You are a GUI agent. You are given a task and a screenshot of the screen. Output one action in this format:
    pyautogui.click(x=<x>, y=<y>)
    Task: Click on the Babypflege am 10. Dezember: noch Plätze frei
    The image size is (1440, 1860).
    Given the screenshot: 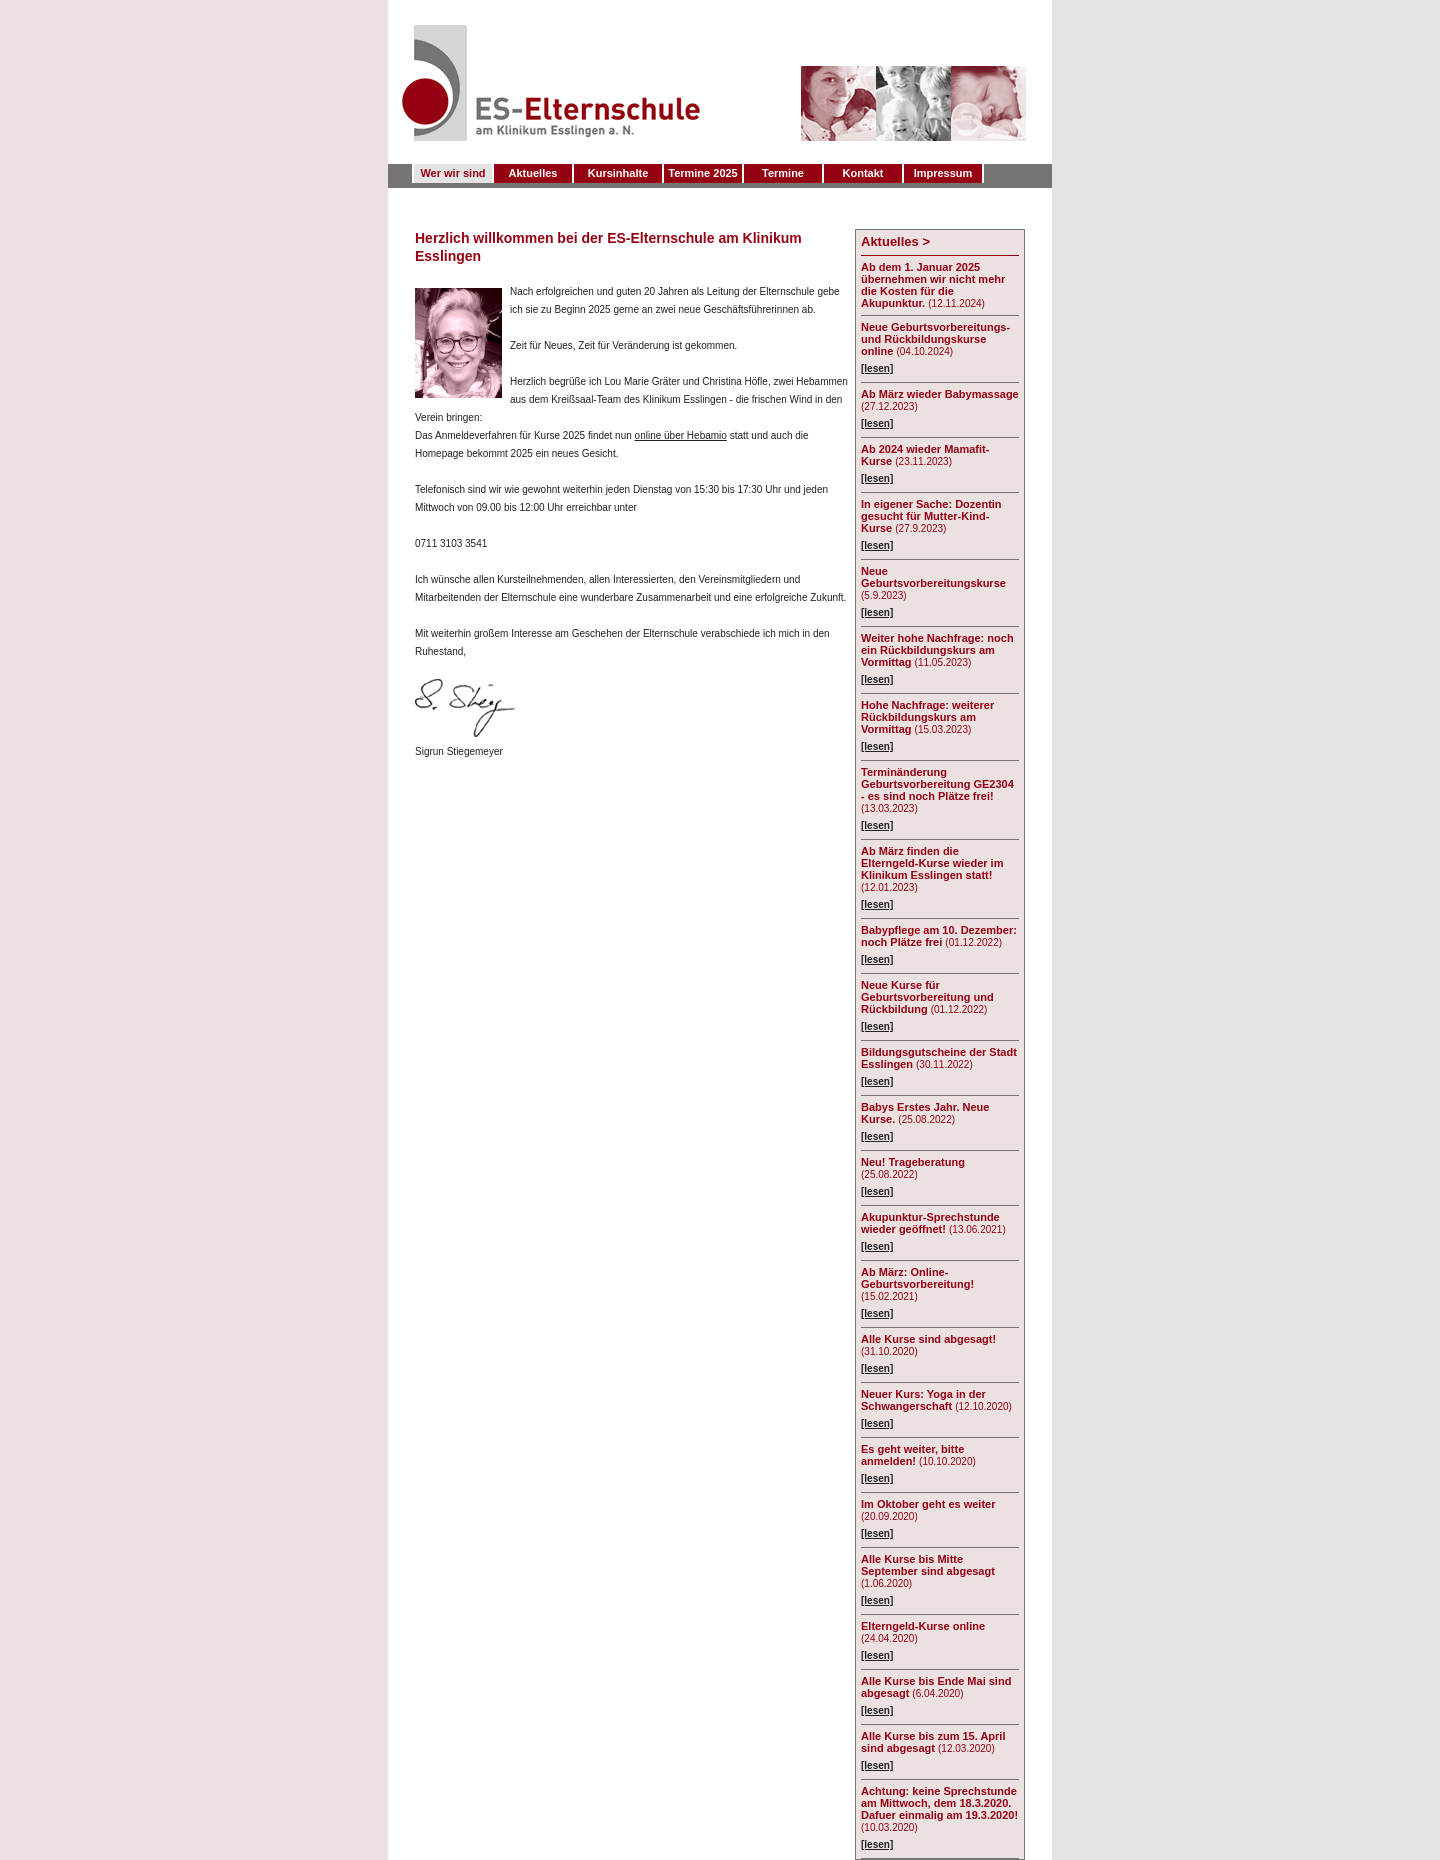 What is the action you would take?
    pyautogui.click(x=939, y=936)
    